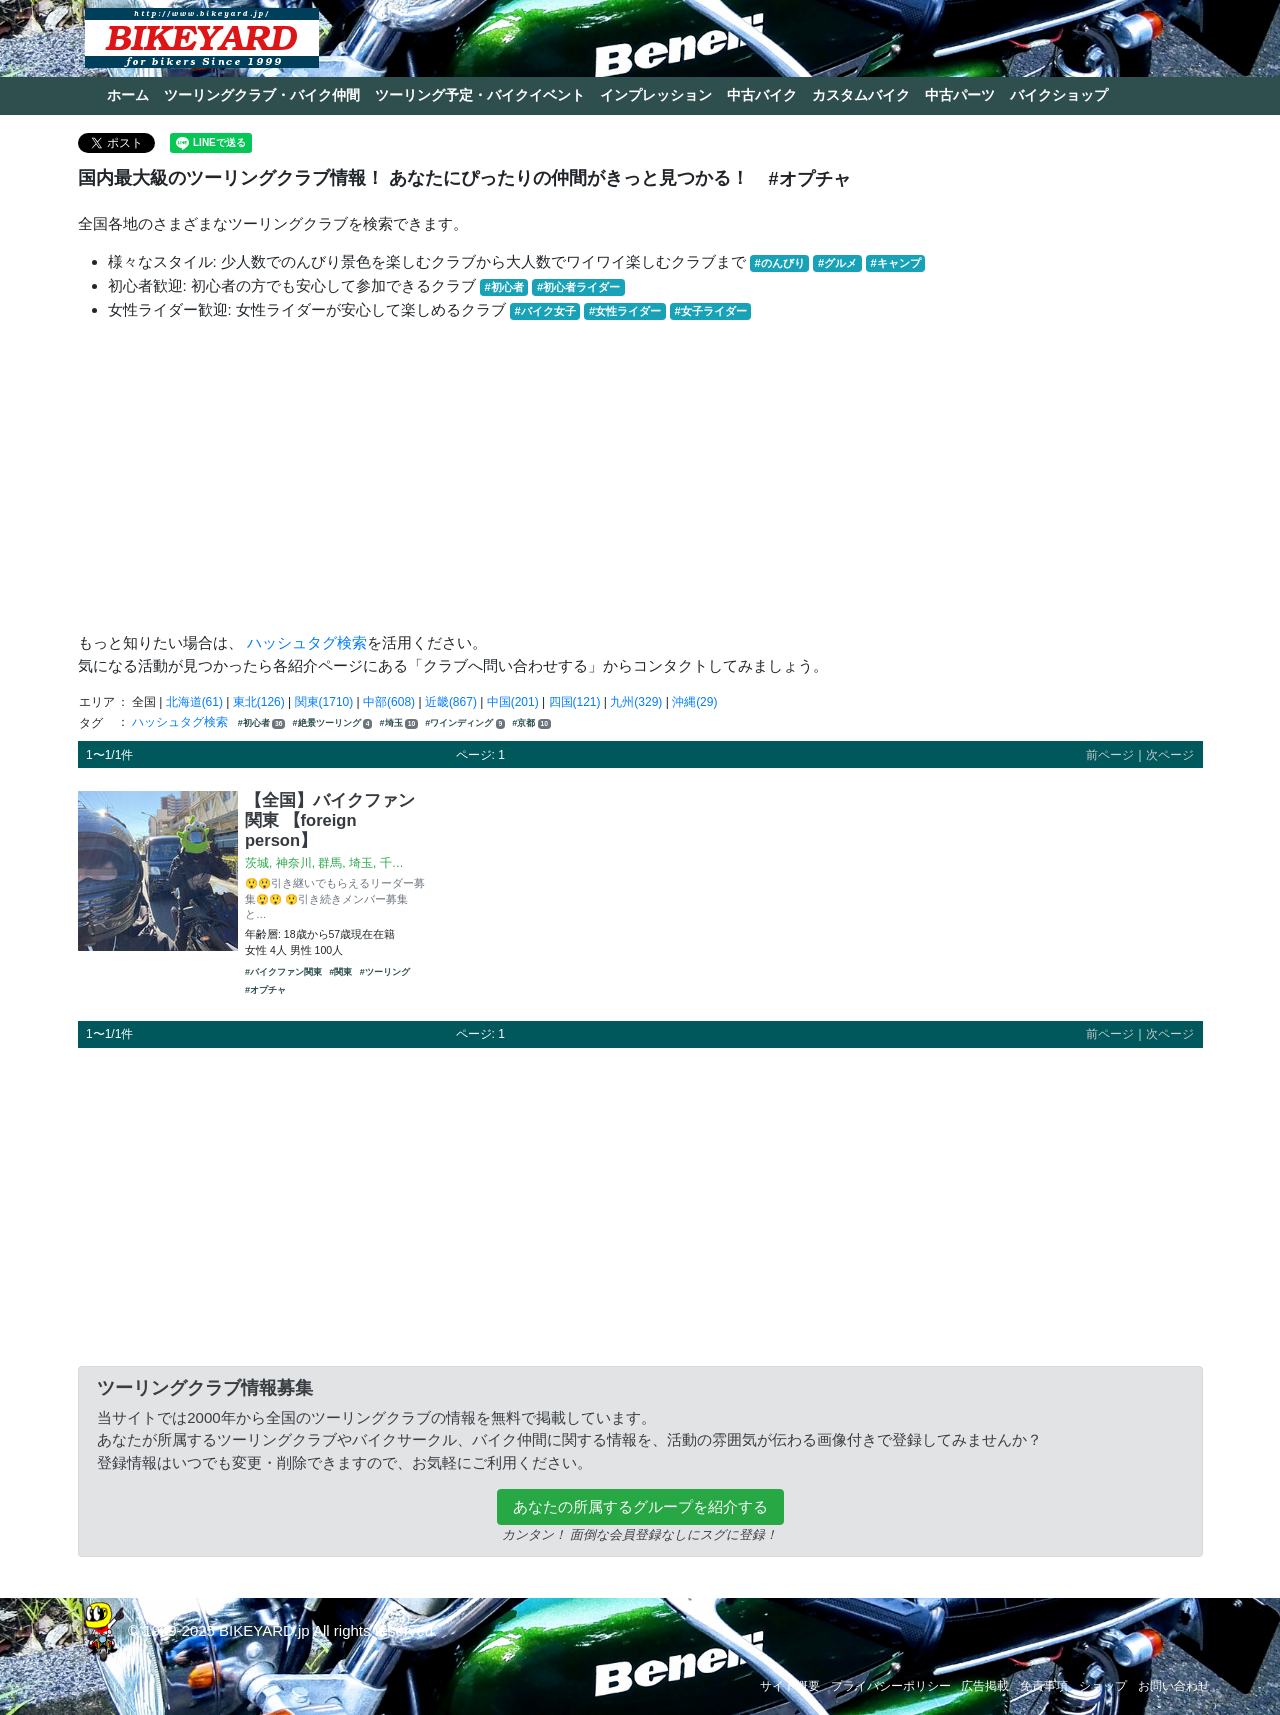 The image size is (1280, 1715). Describe the element at coordinates (640, 1506) in the screenshot. I see `あなたの所属するグループを紹介する [button]` at that location.